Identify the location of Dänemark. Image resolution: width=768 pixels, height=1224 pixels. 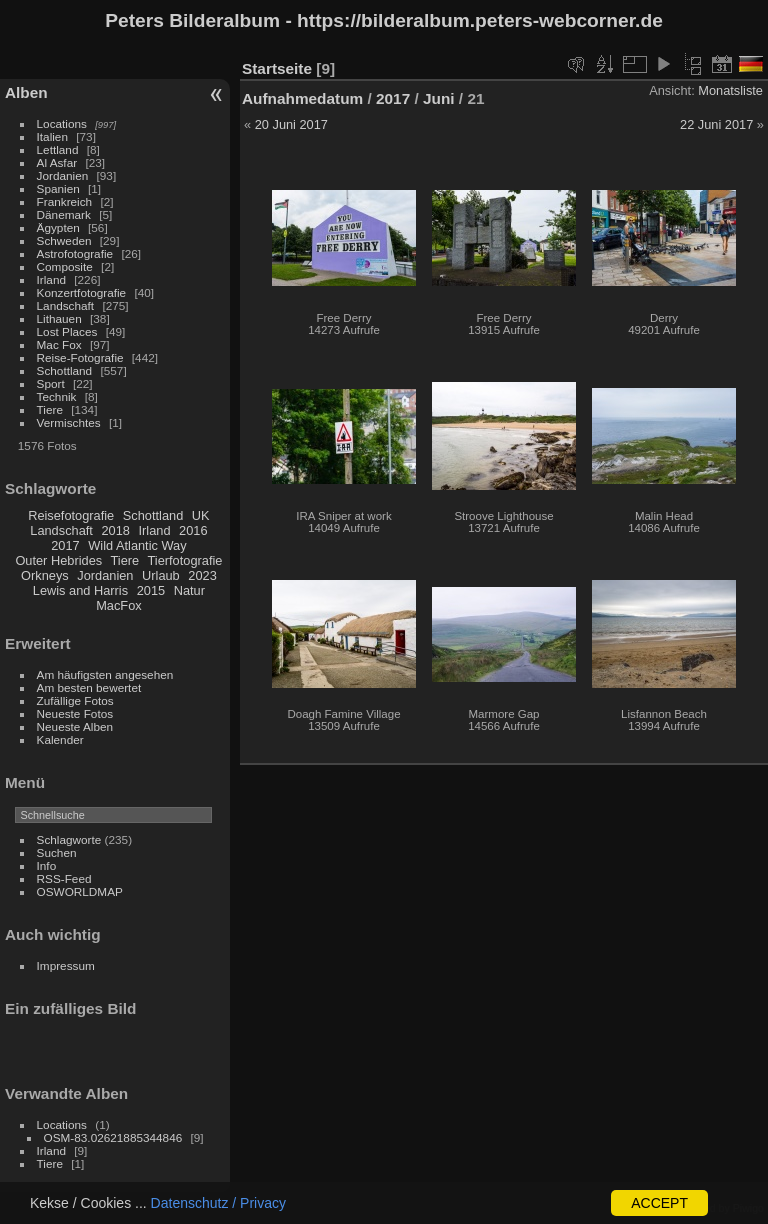
(64, 214).